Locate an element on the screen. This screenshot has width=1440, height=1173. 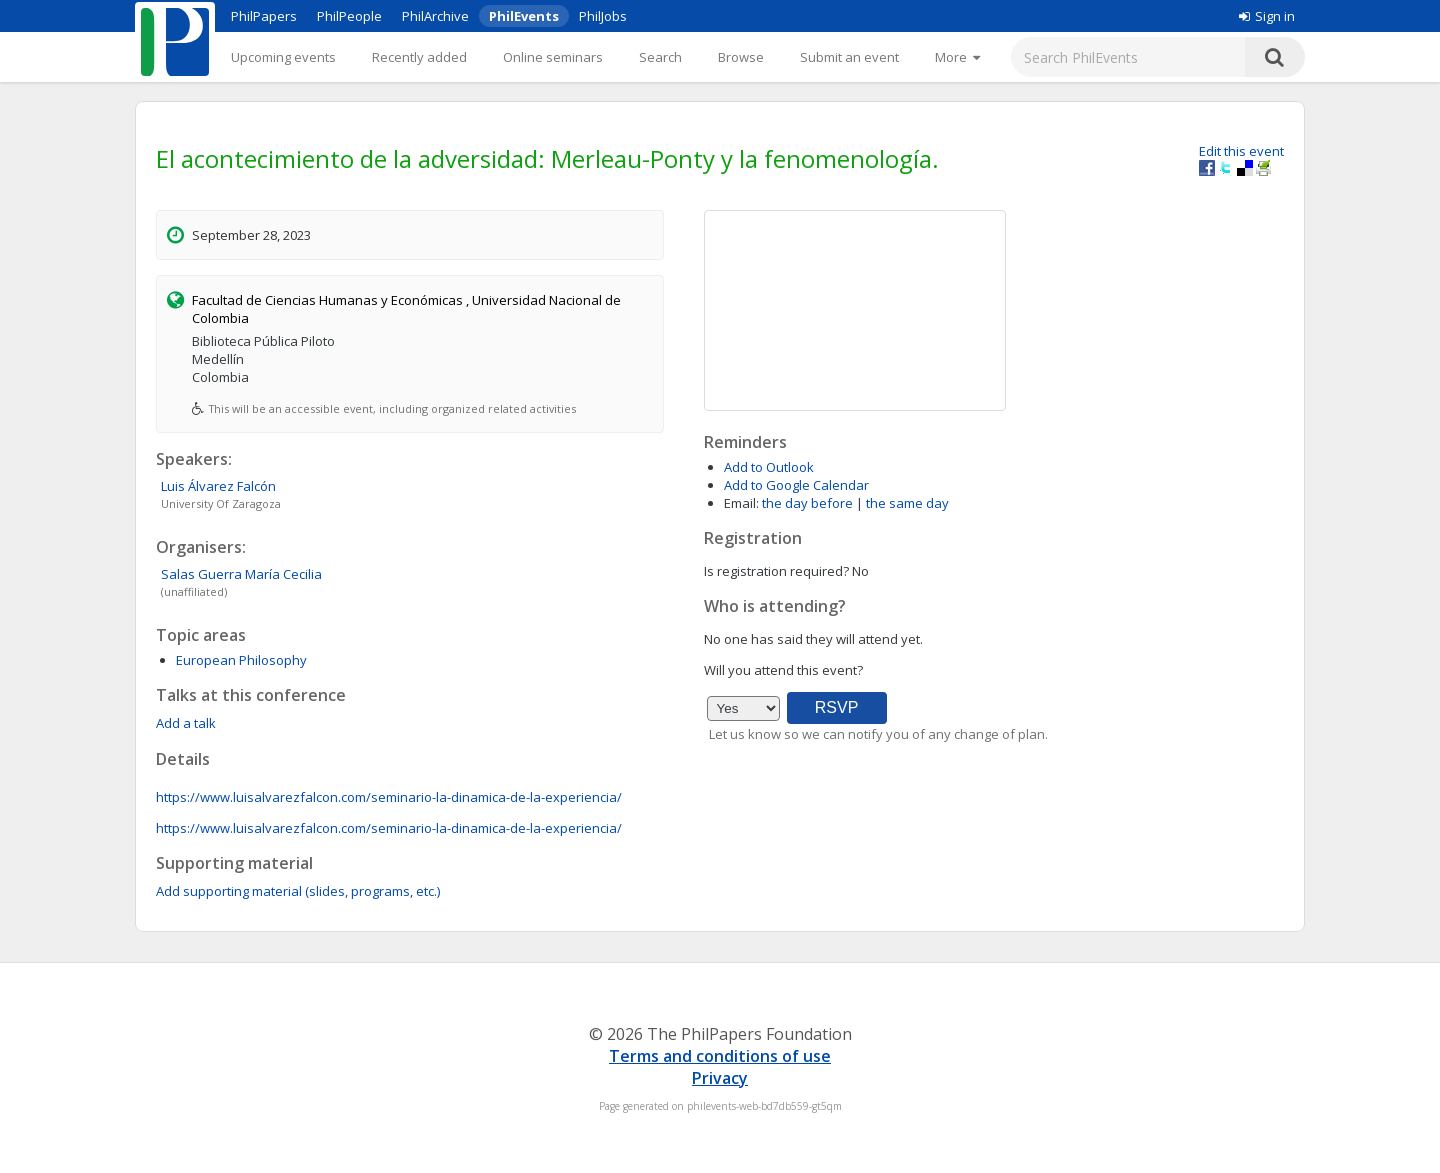
PhilArchive is located at coordinates (435, 16).